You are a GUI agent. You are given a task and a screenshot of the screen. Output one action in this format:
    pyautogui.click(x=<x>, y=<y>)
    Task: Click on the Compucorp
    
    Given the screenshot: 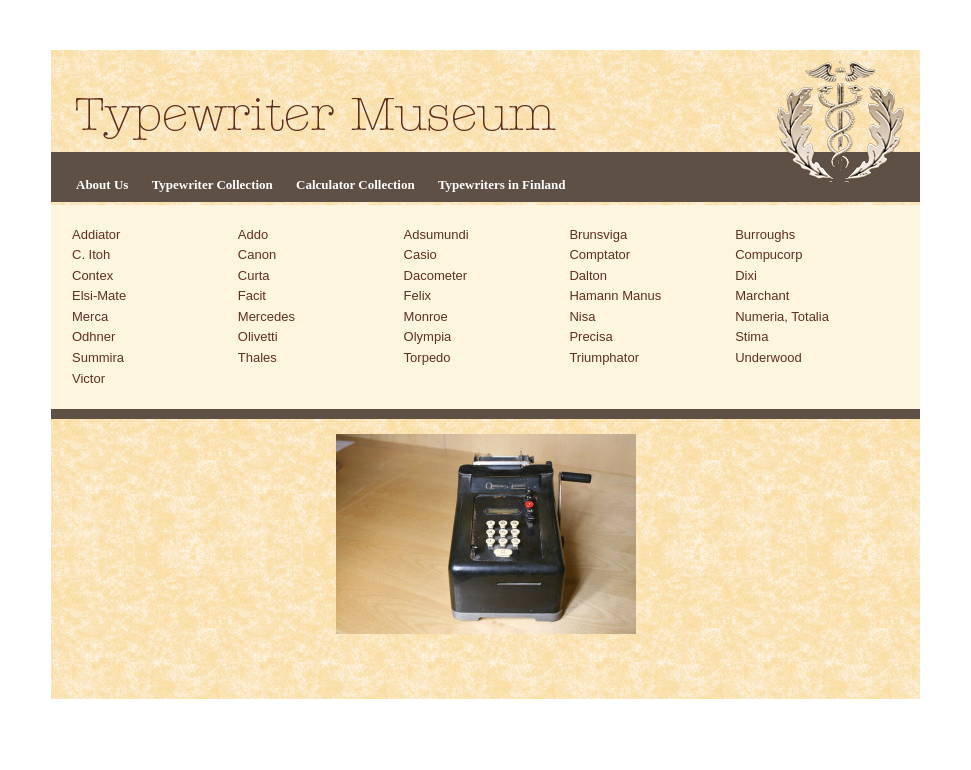 What is the action you would take?
    pyautogui.click(x=768, y=254)
    